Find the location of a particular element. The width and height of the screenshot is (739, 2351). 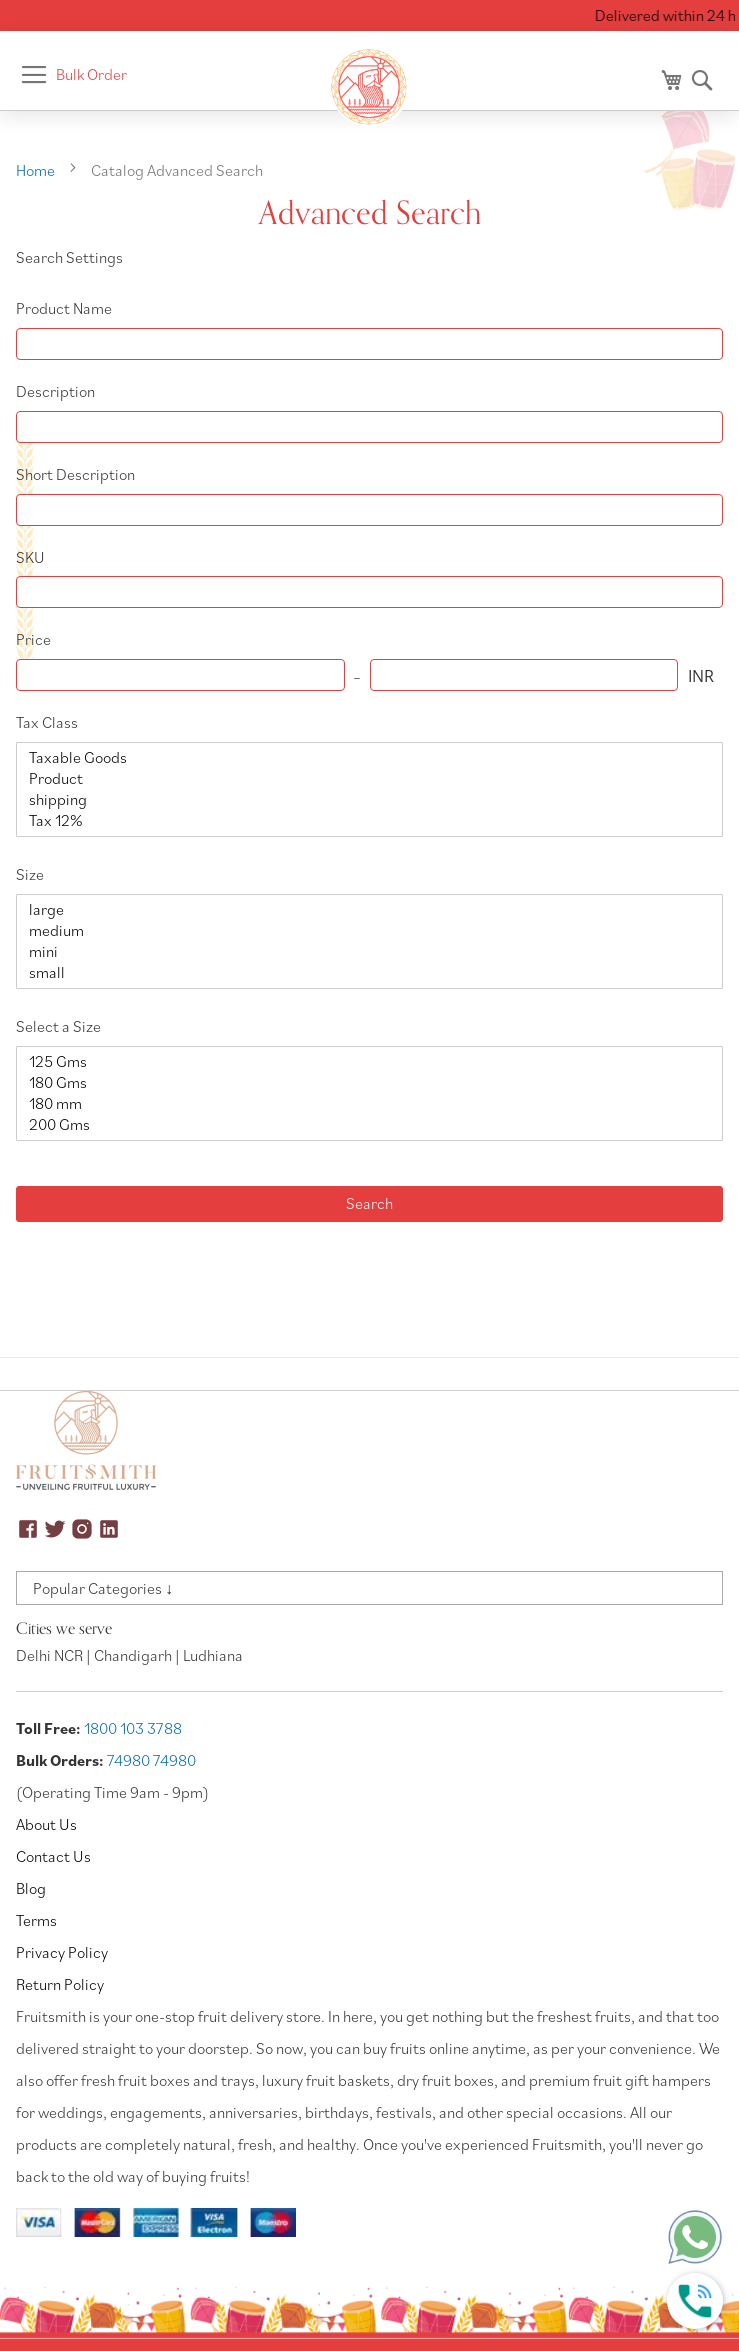

1800 103 3788 is located at coordinates (133, 1728).